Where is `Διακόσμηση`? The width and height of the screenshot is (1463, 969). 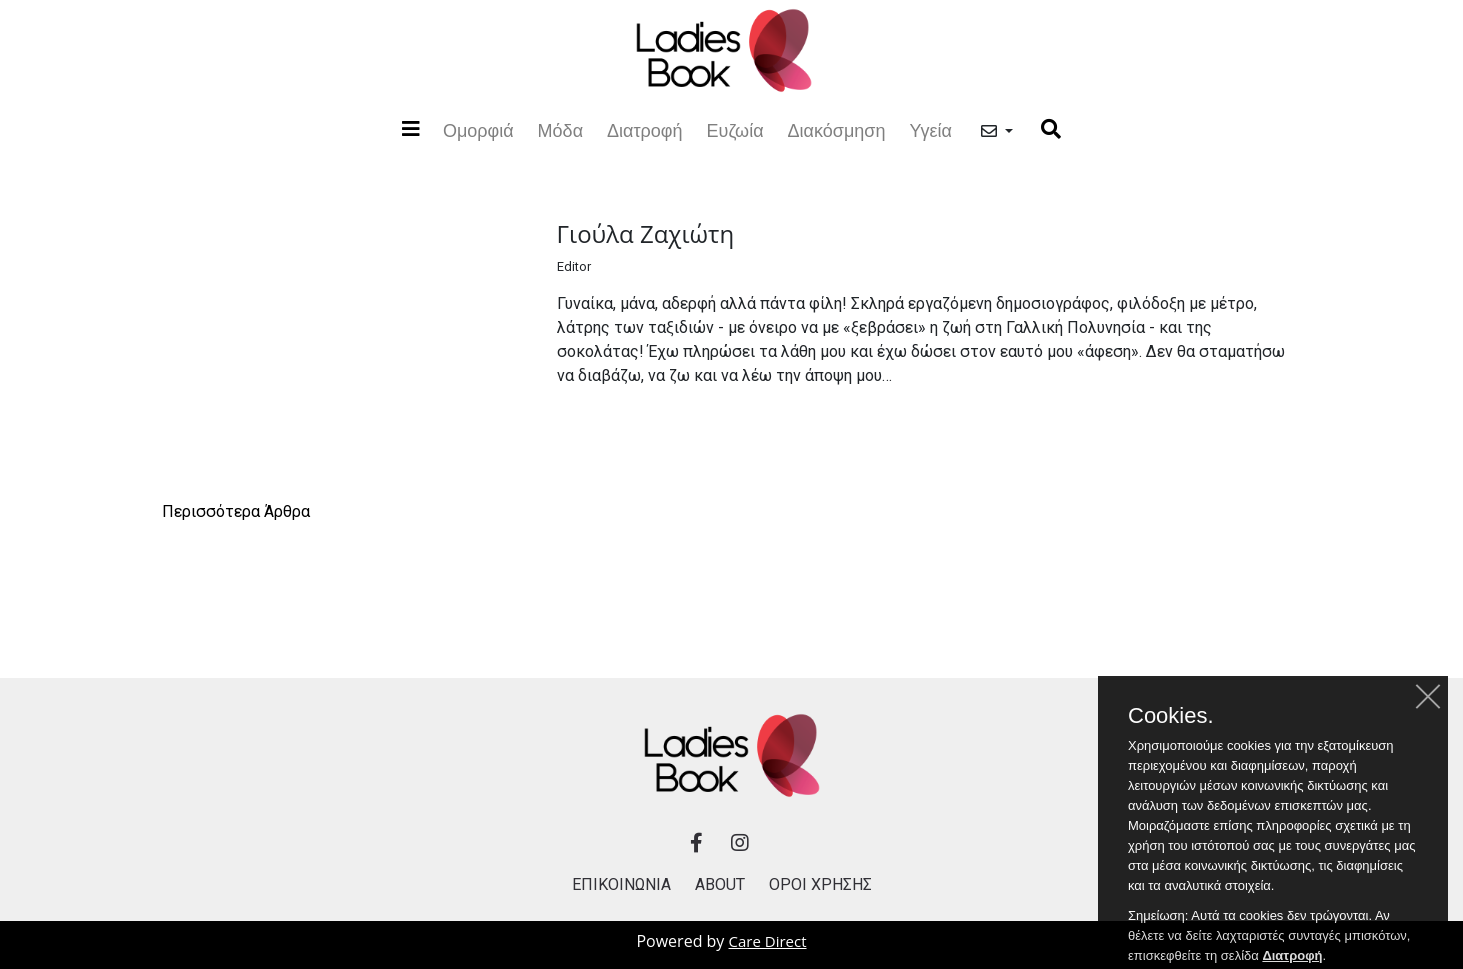 Διακόσμηση is located at coordinates (837, 130).